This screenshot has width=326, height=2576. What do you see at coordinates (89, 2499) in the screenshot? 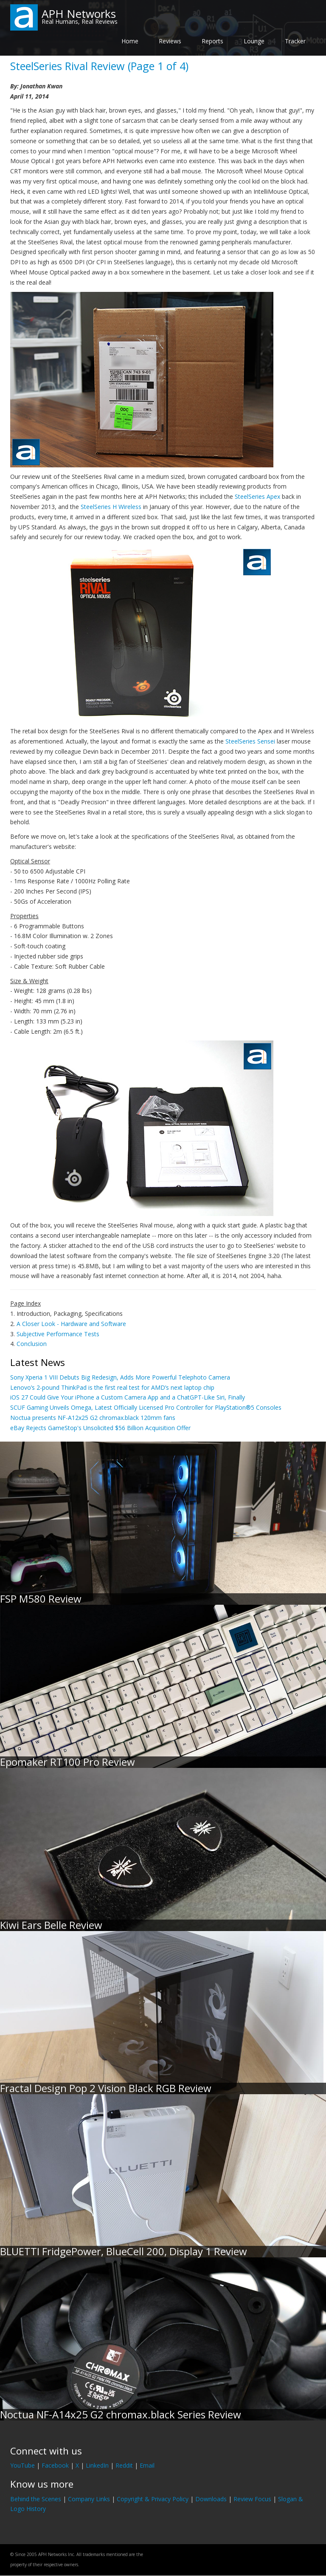
I see `Company Links` at bounding box center [89, 2499].